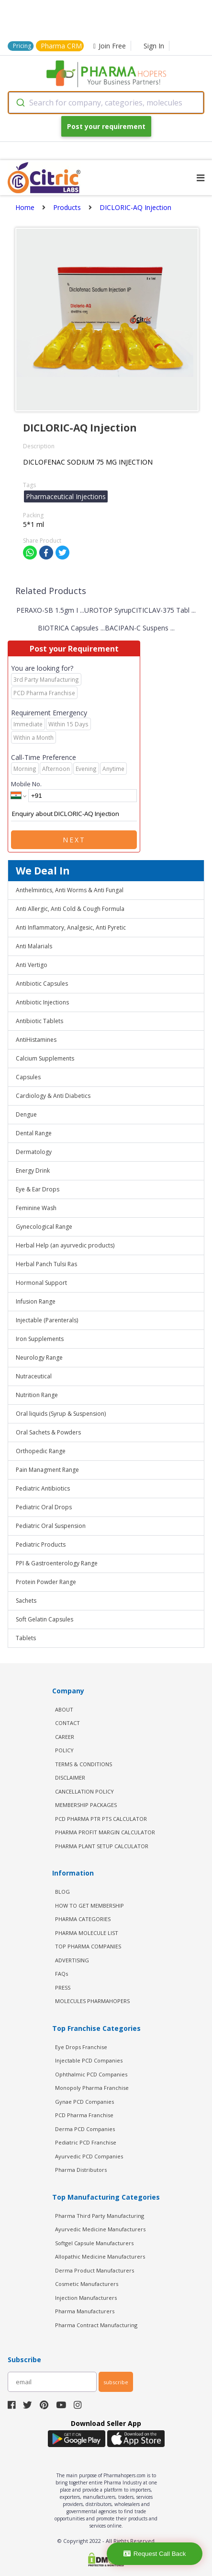 This screenshot has width=212, height=2576. Describe the element at coordinates (39, 1357) in the screenshot. I see `Neurology Range` at that location.